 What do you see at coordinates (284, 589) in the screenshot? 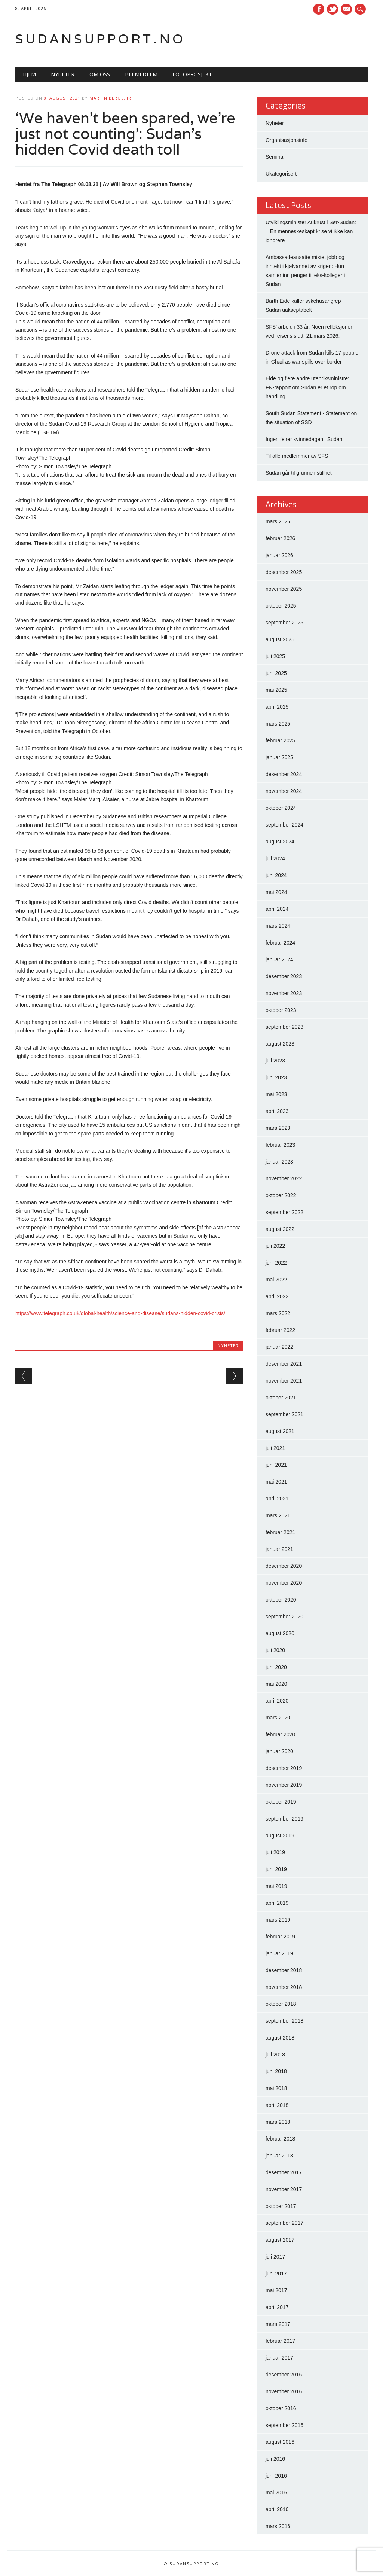
I see `november 2025` at bounding box center [284, 589].